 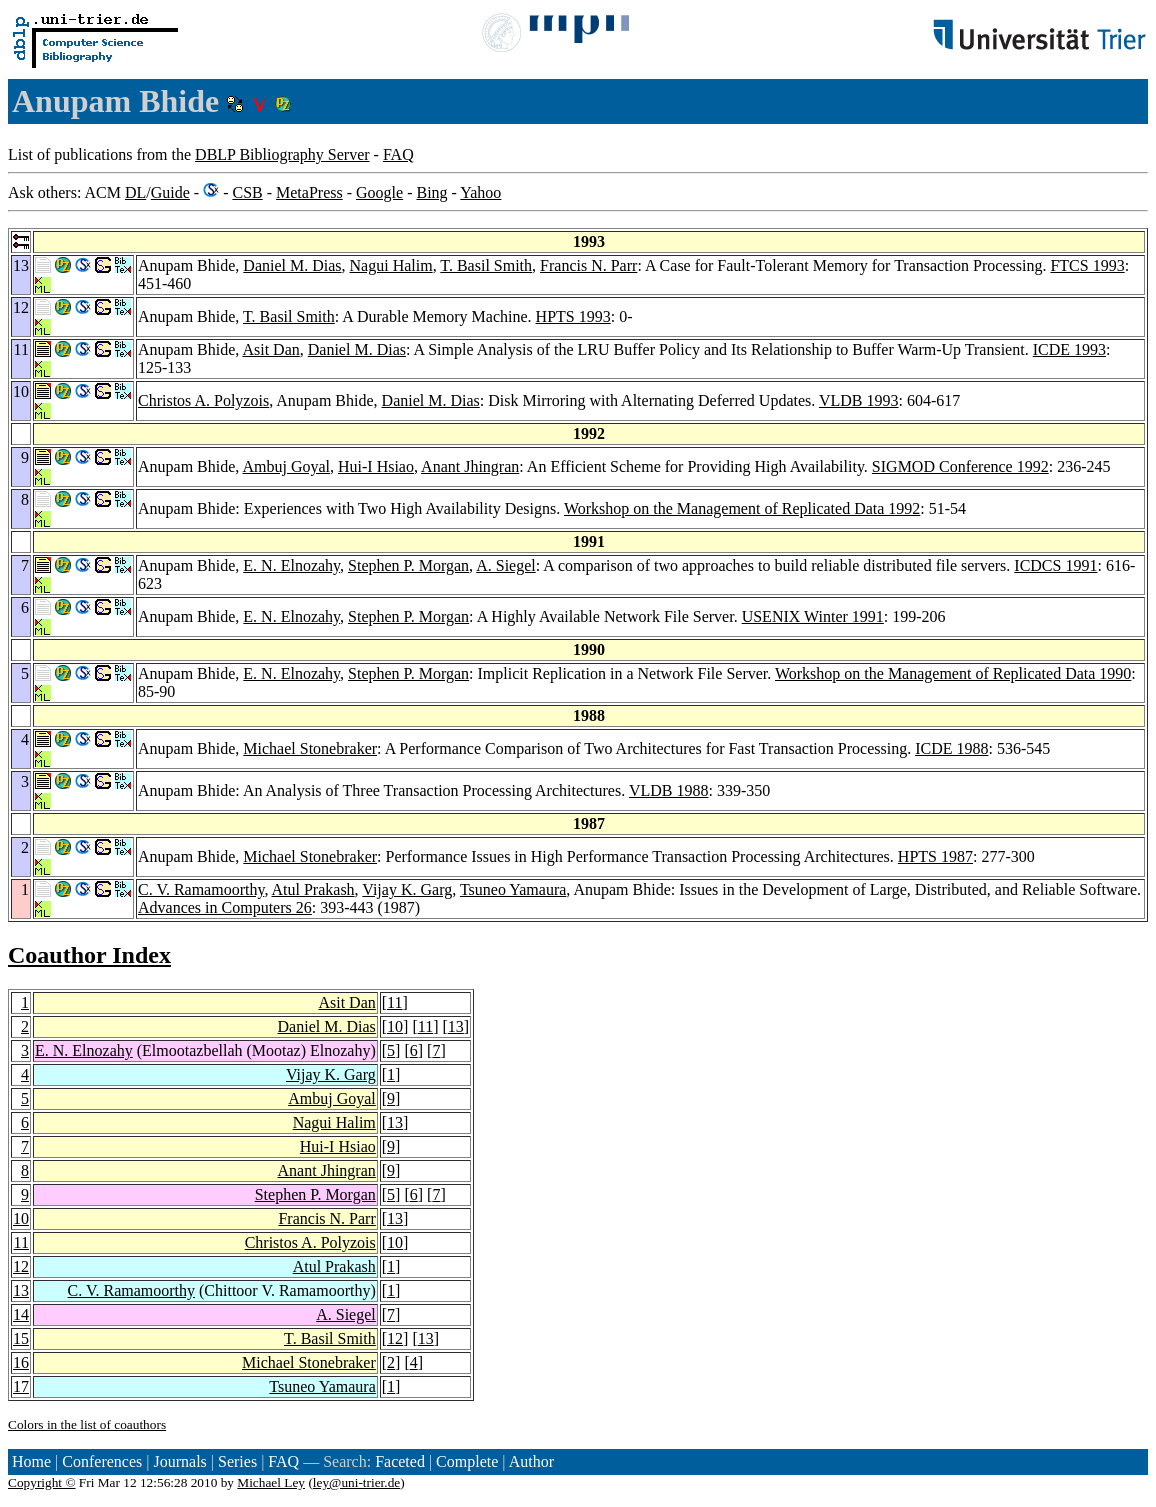 What do you see at coordinates (21, 1362) in the screenshot?
I see `16` at bounding box center [21, 1362].